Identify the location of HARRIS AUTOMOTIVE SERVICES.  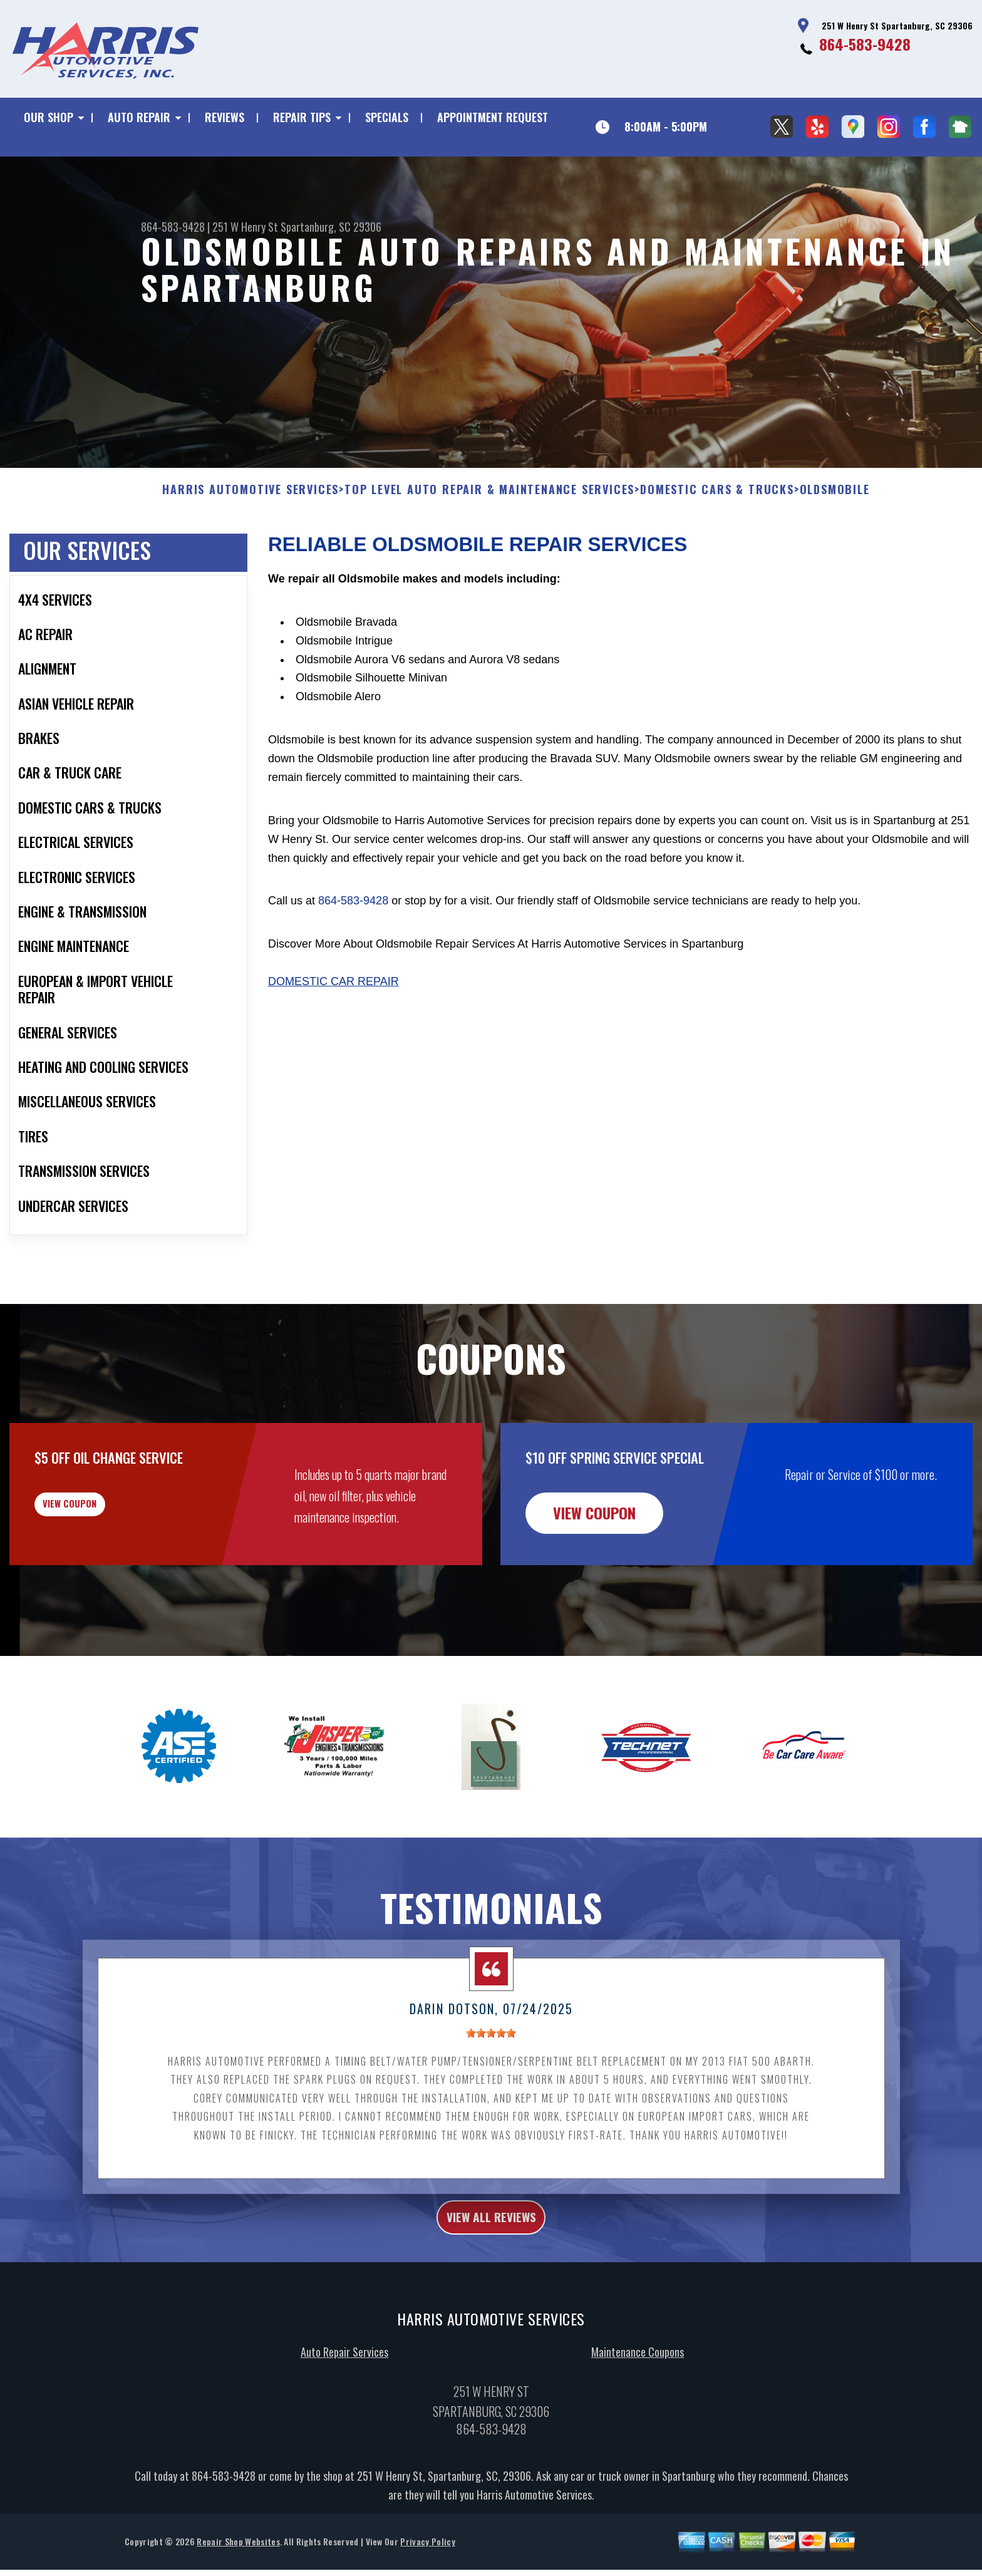
(250, 505).